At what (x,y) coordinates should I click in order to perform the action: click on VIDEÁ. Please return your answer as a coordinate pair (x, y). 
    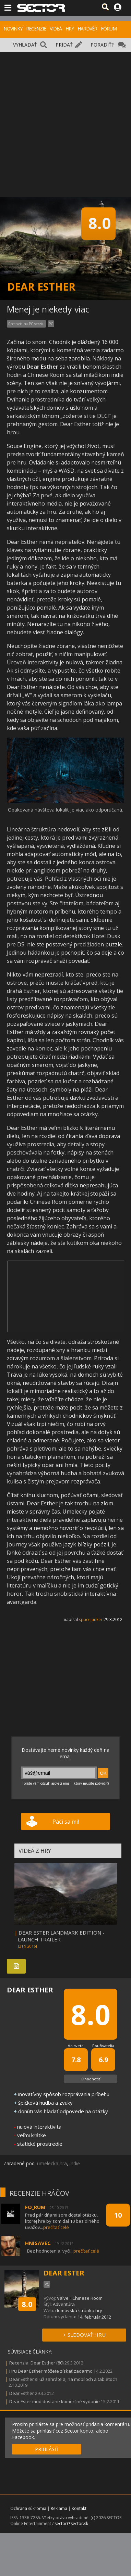
    Looking at the image, I should click on (56, 28).